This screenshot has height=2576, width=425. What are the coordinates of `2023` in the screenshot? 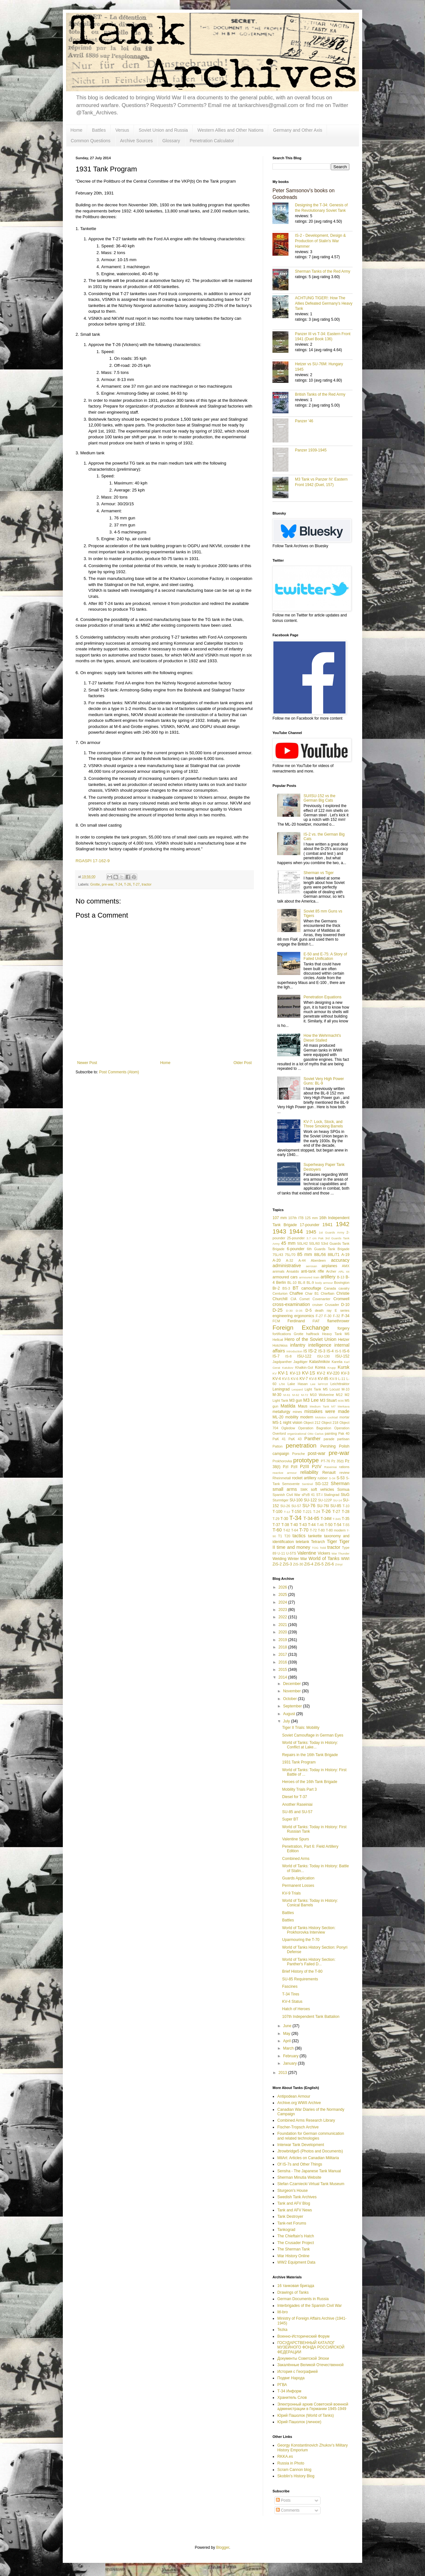 It's located at (283, 1609).